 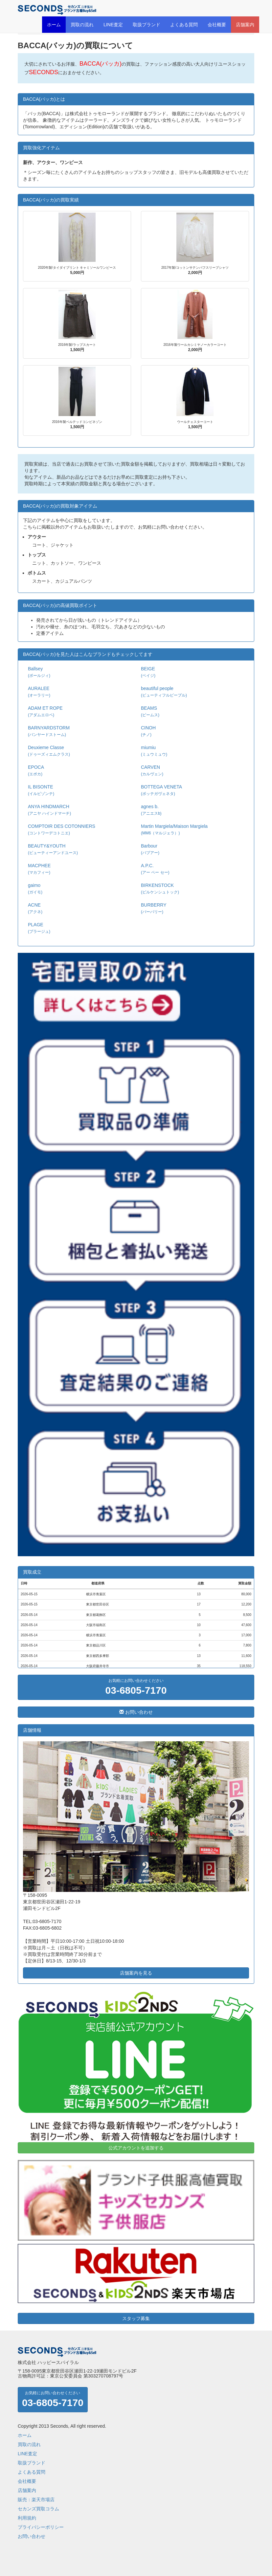 What do you see at coordinates (217, 24) in the screenshot?
I see `会社概要` at bounding box center [217, 24].